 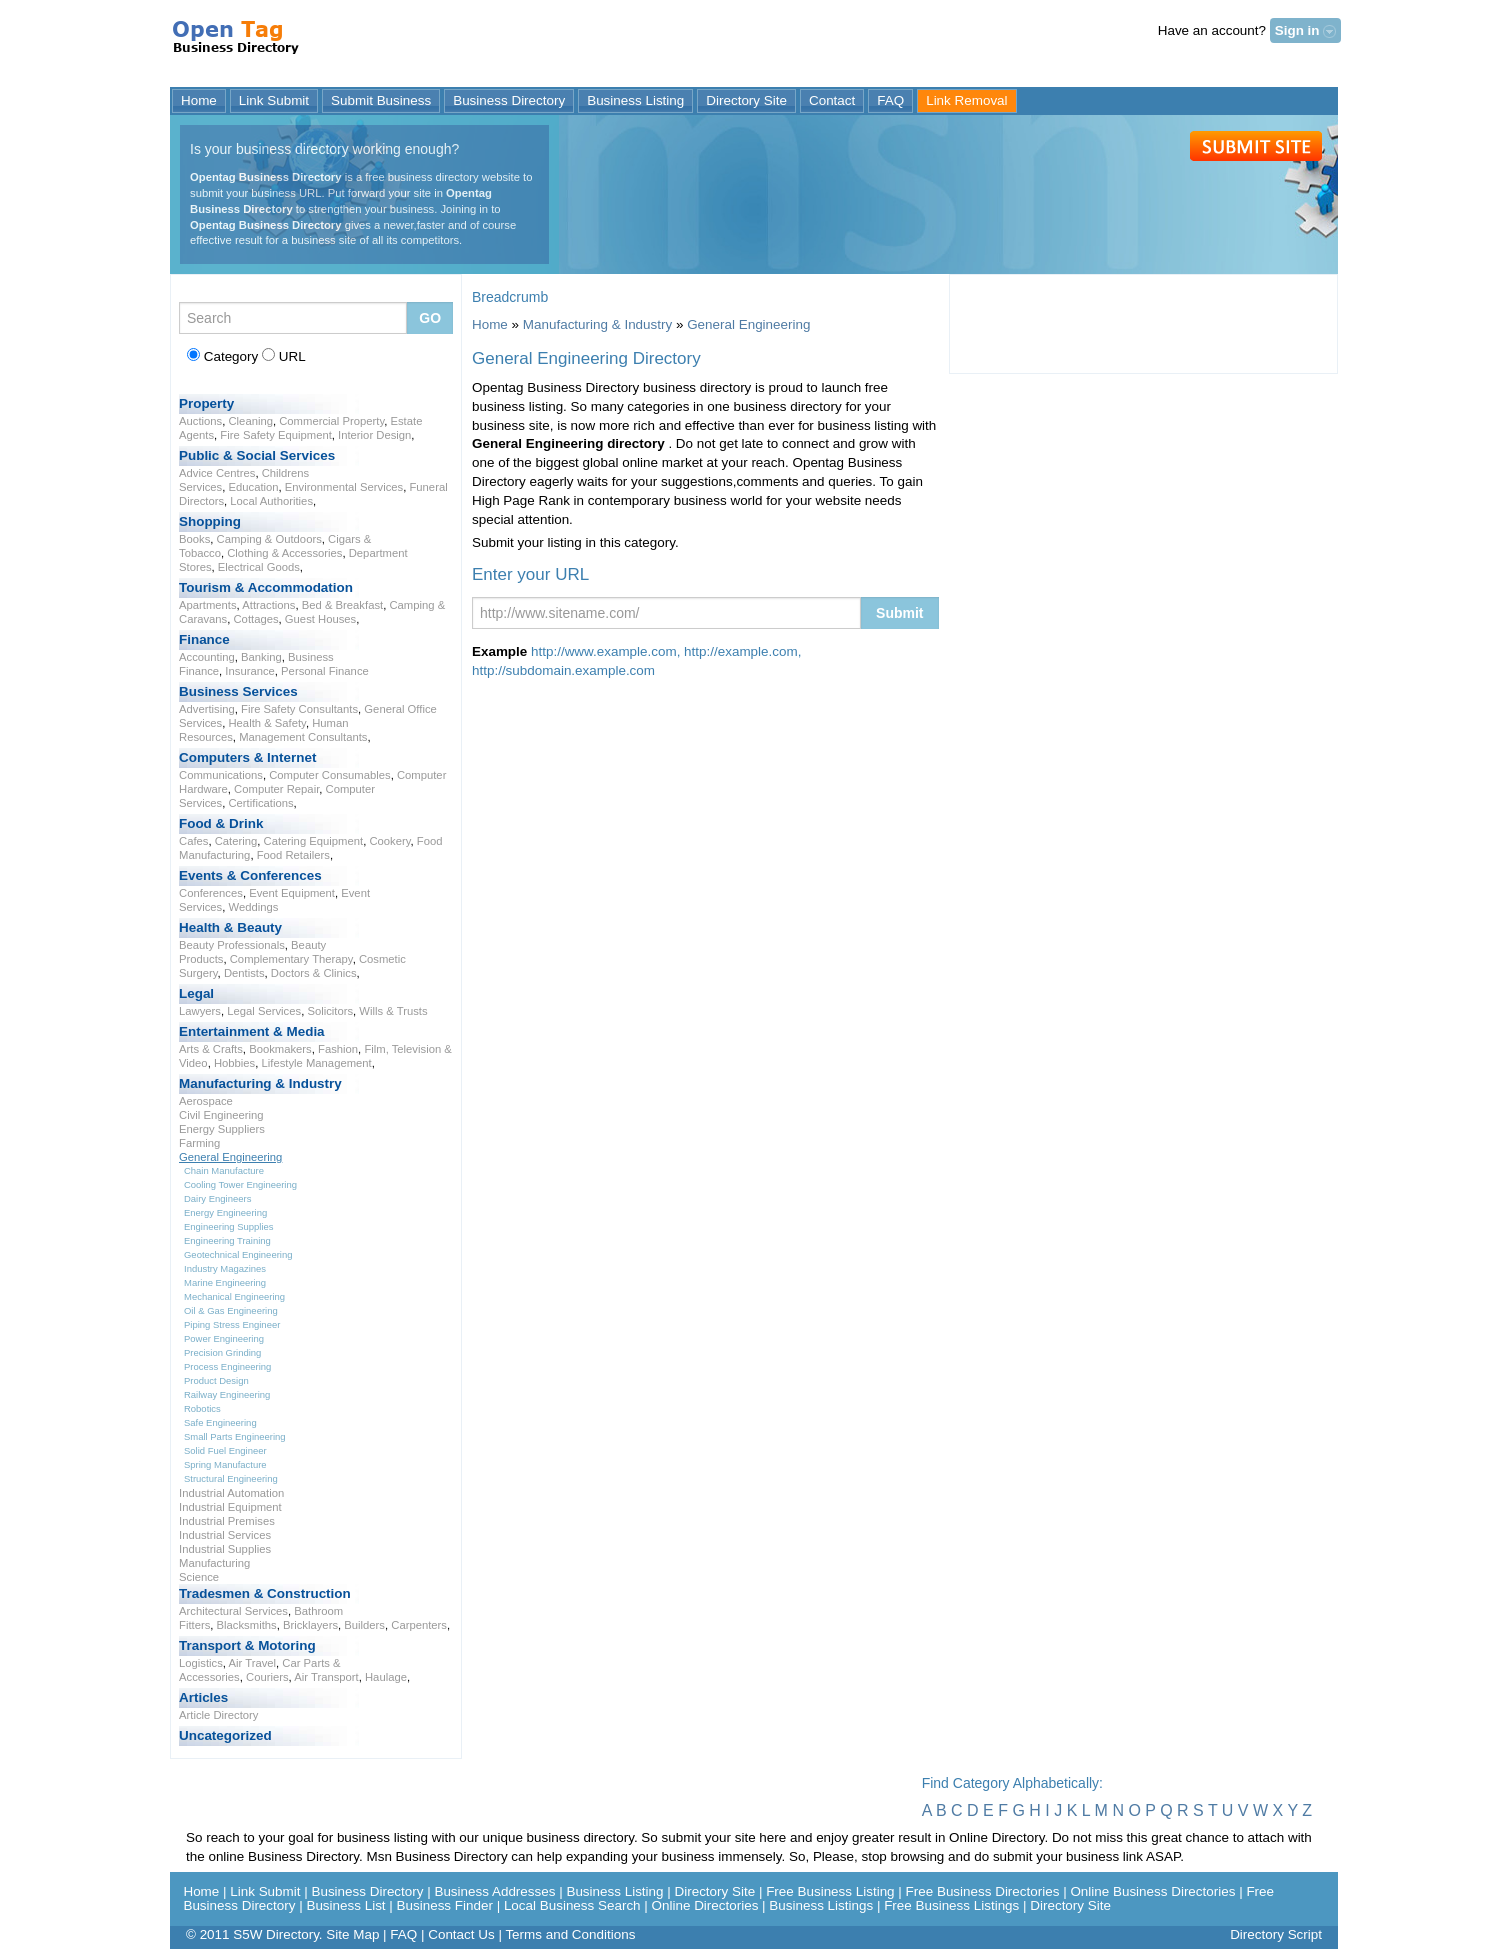 I want to click on Clothing & Accessories, so click(x=284, y=553).